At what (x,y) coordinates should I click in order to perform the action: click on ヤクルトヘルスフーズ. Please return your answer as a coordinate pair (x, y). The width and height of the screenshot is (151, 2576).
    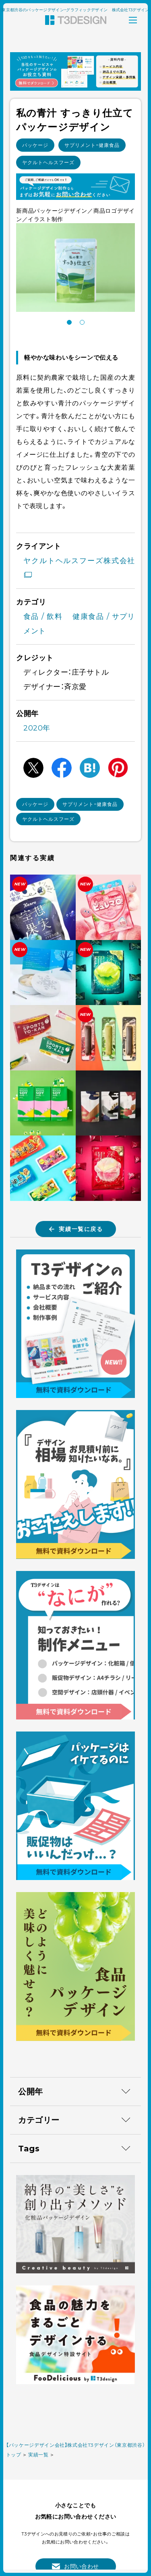
    Looking at the image, I should click on (48, 162).